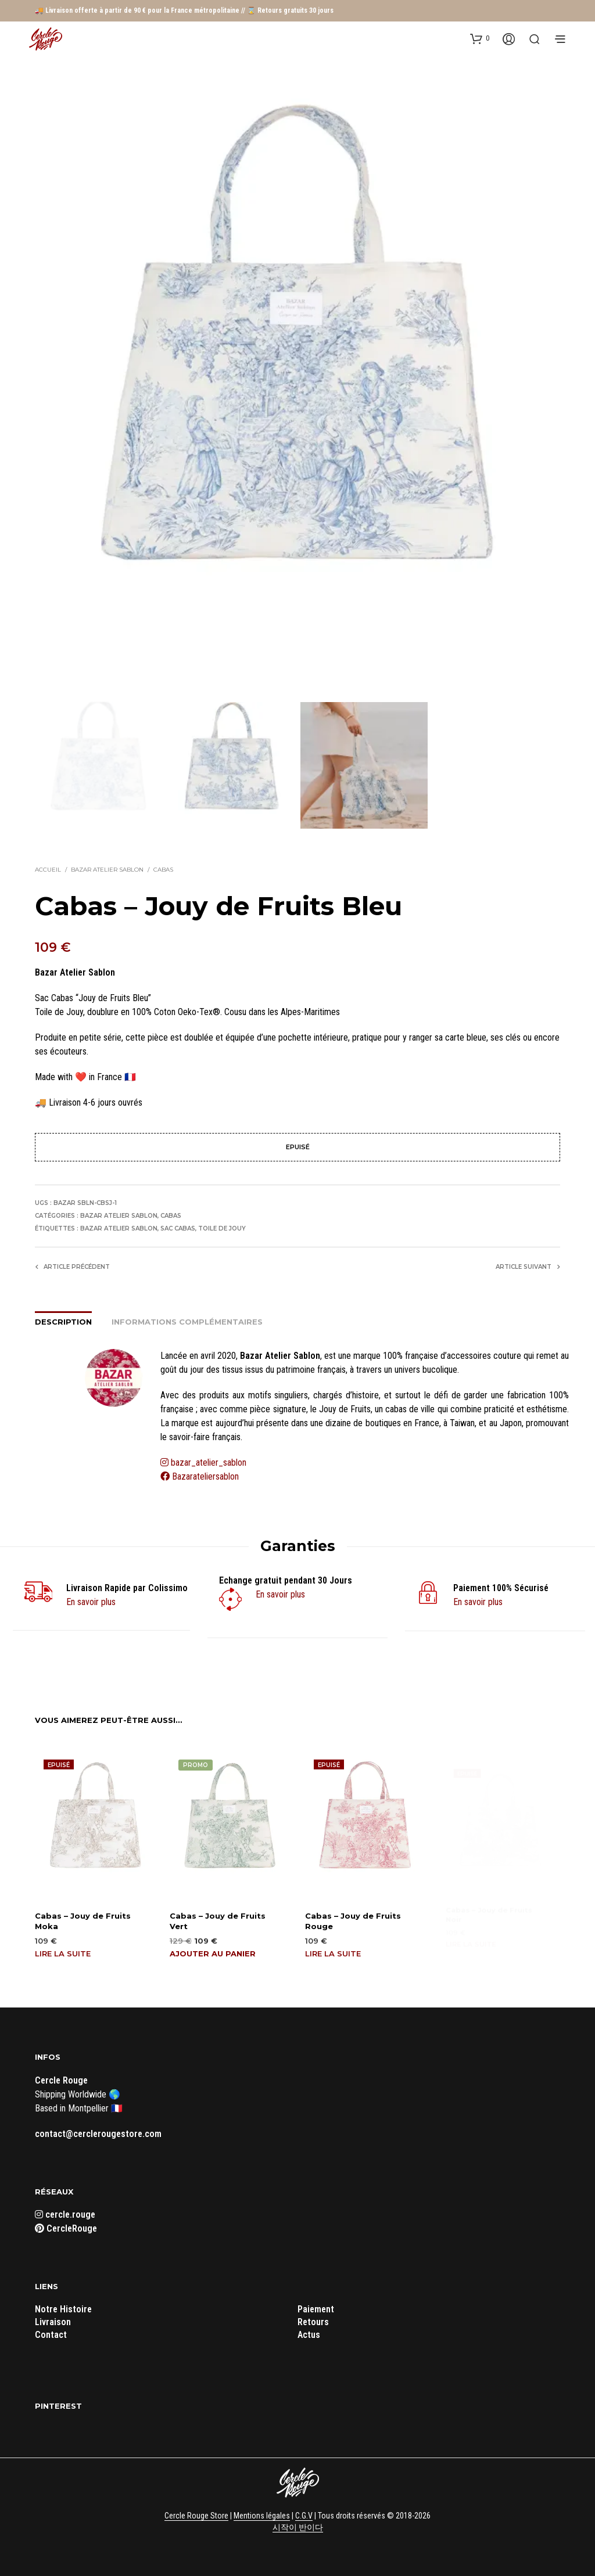  What do you see at coordinates (83, 1919) in the screenshot?
I see `Cabas – Jouy de Fruits Moka` at bounding box center [83, 1919].